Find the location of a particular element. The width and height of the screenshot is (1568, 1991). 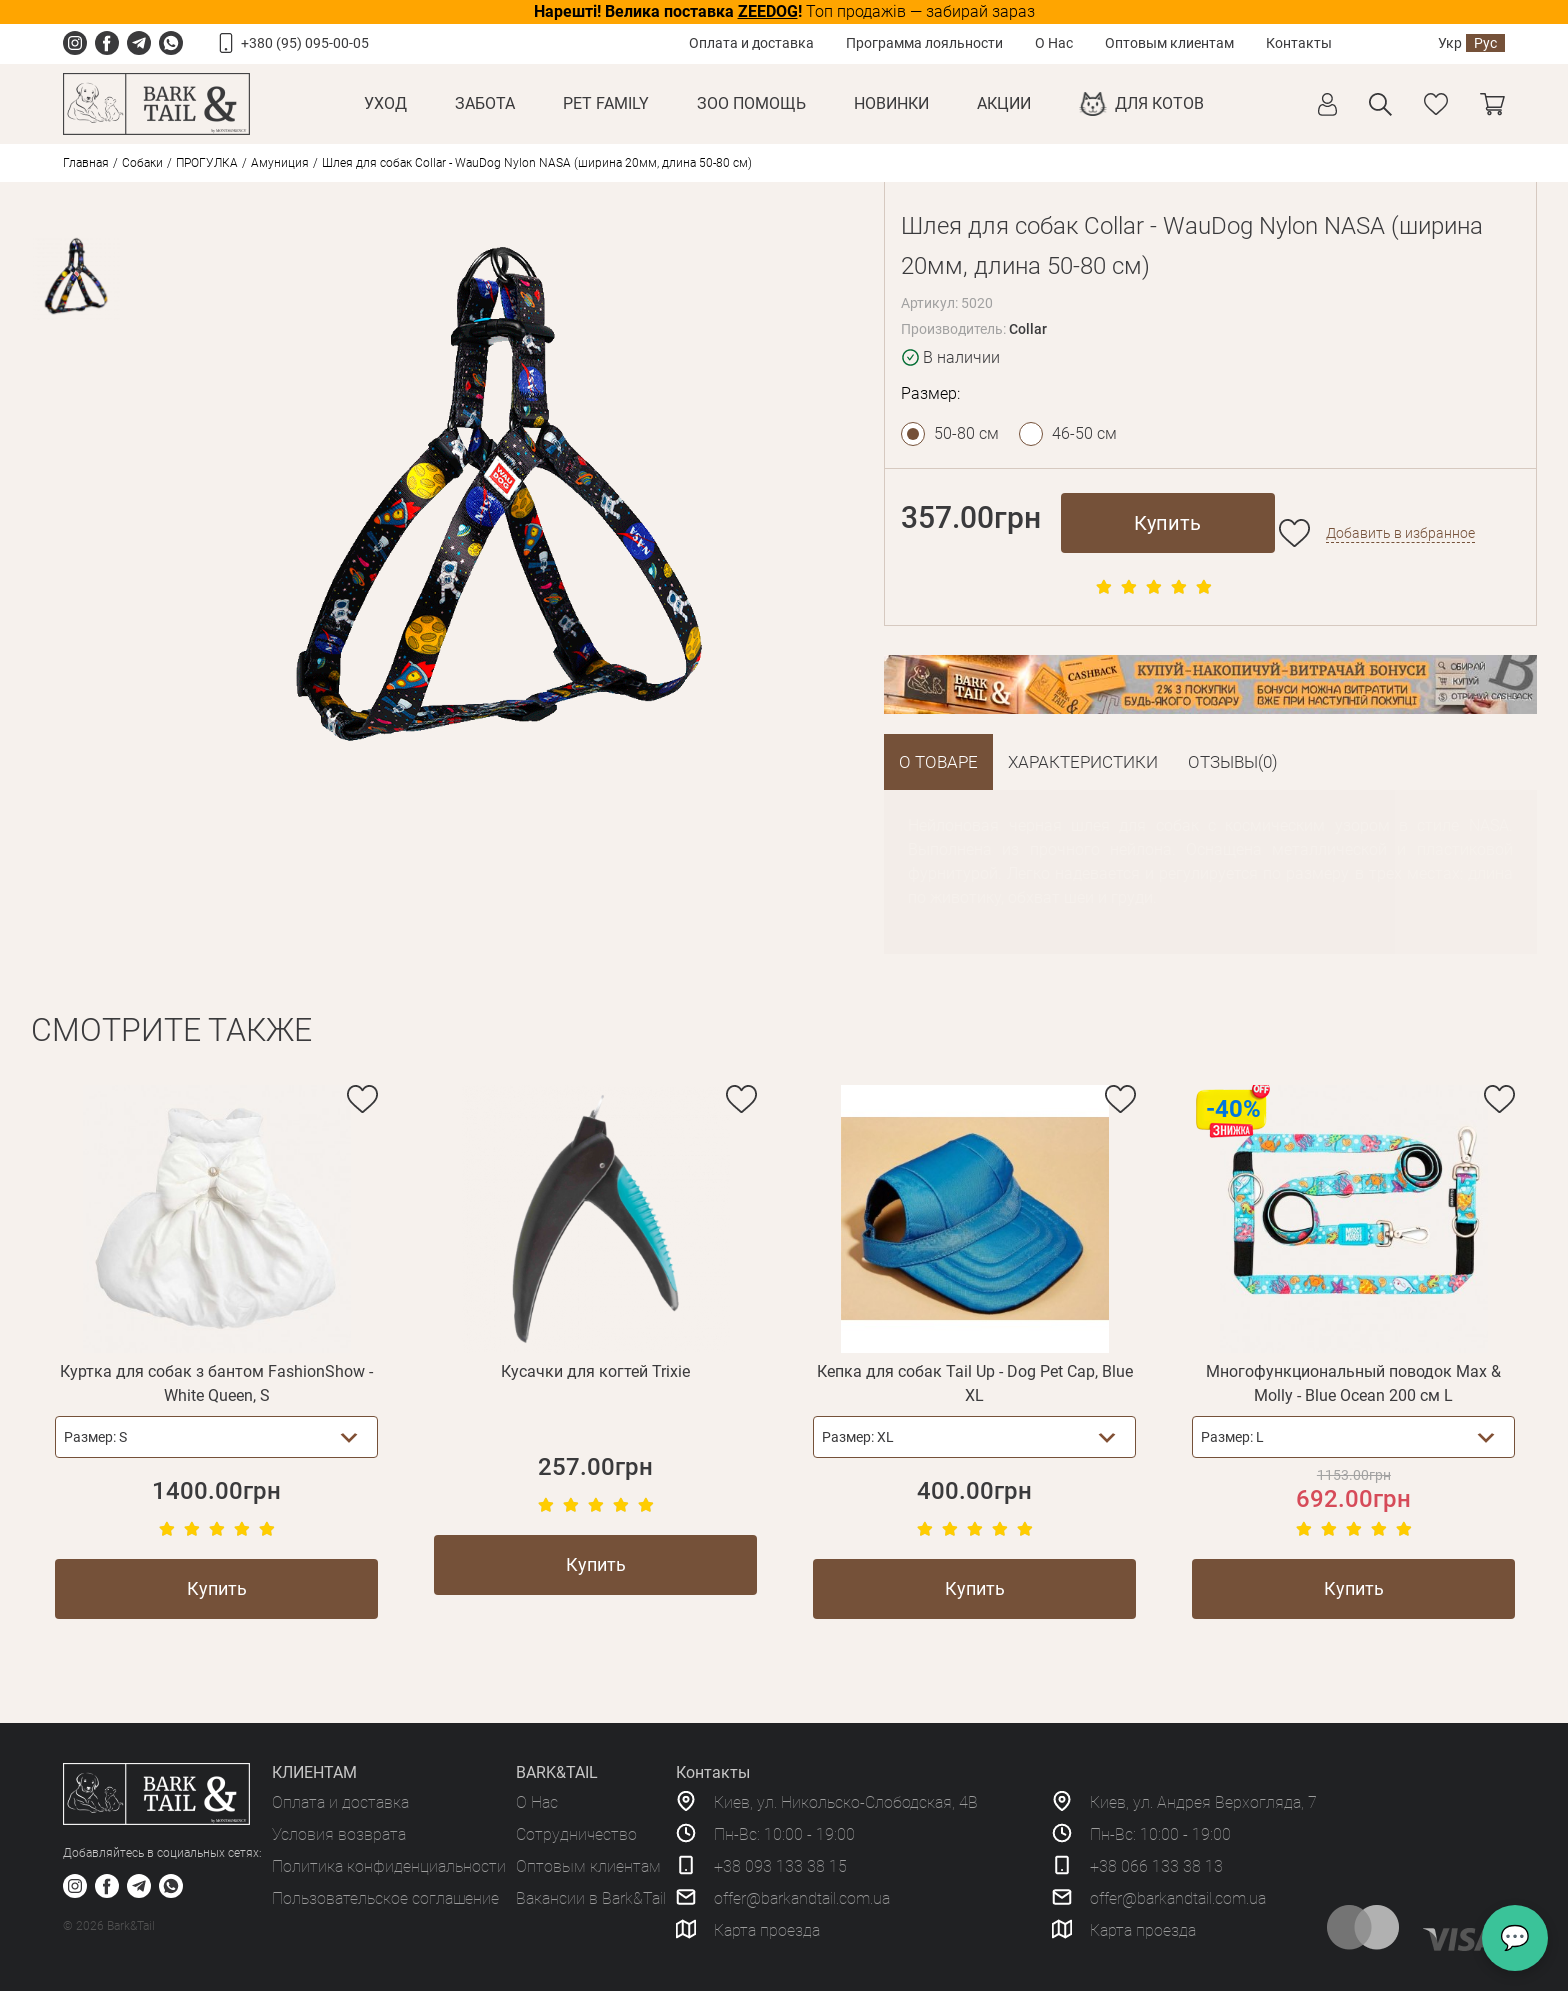

Collar is located at coordinates (1028, 329).